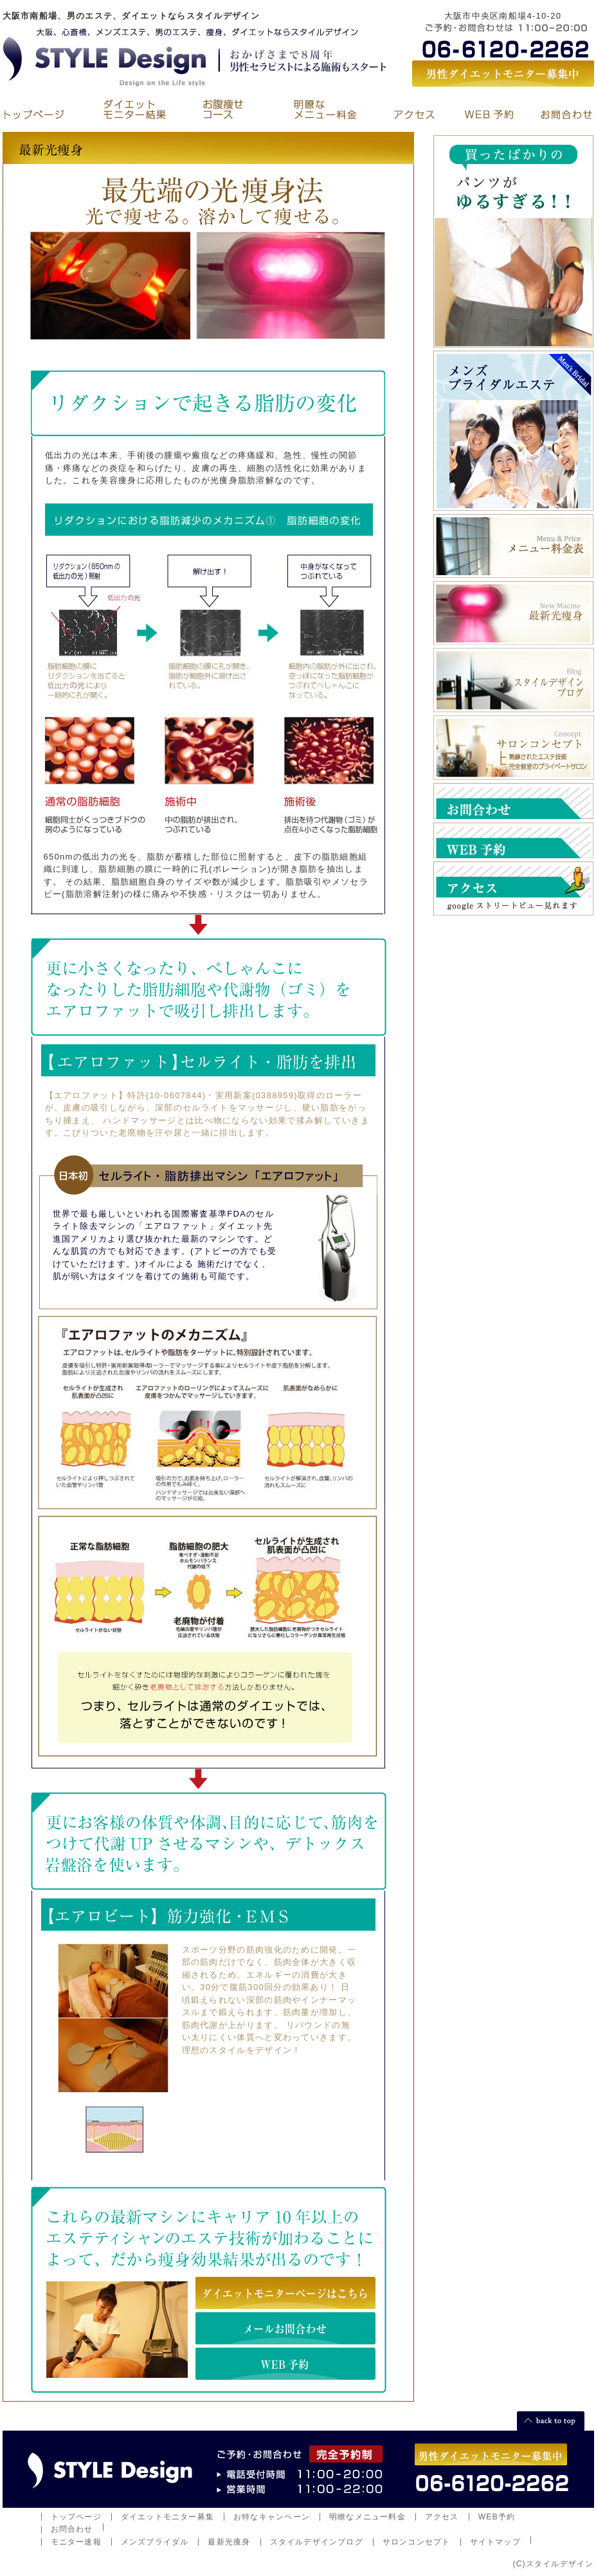 Image resolution: width=596 pixels, height=2576 pixels. Describe the element at coordinates (271, 2516) in the screenshot. I see `お特なキャンペーン` at that location.